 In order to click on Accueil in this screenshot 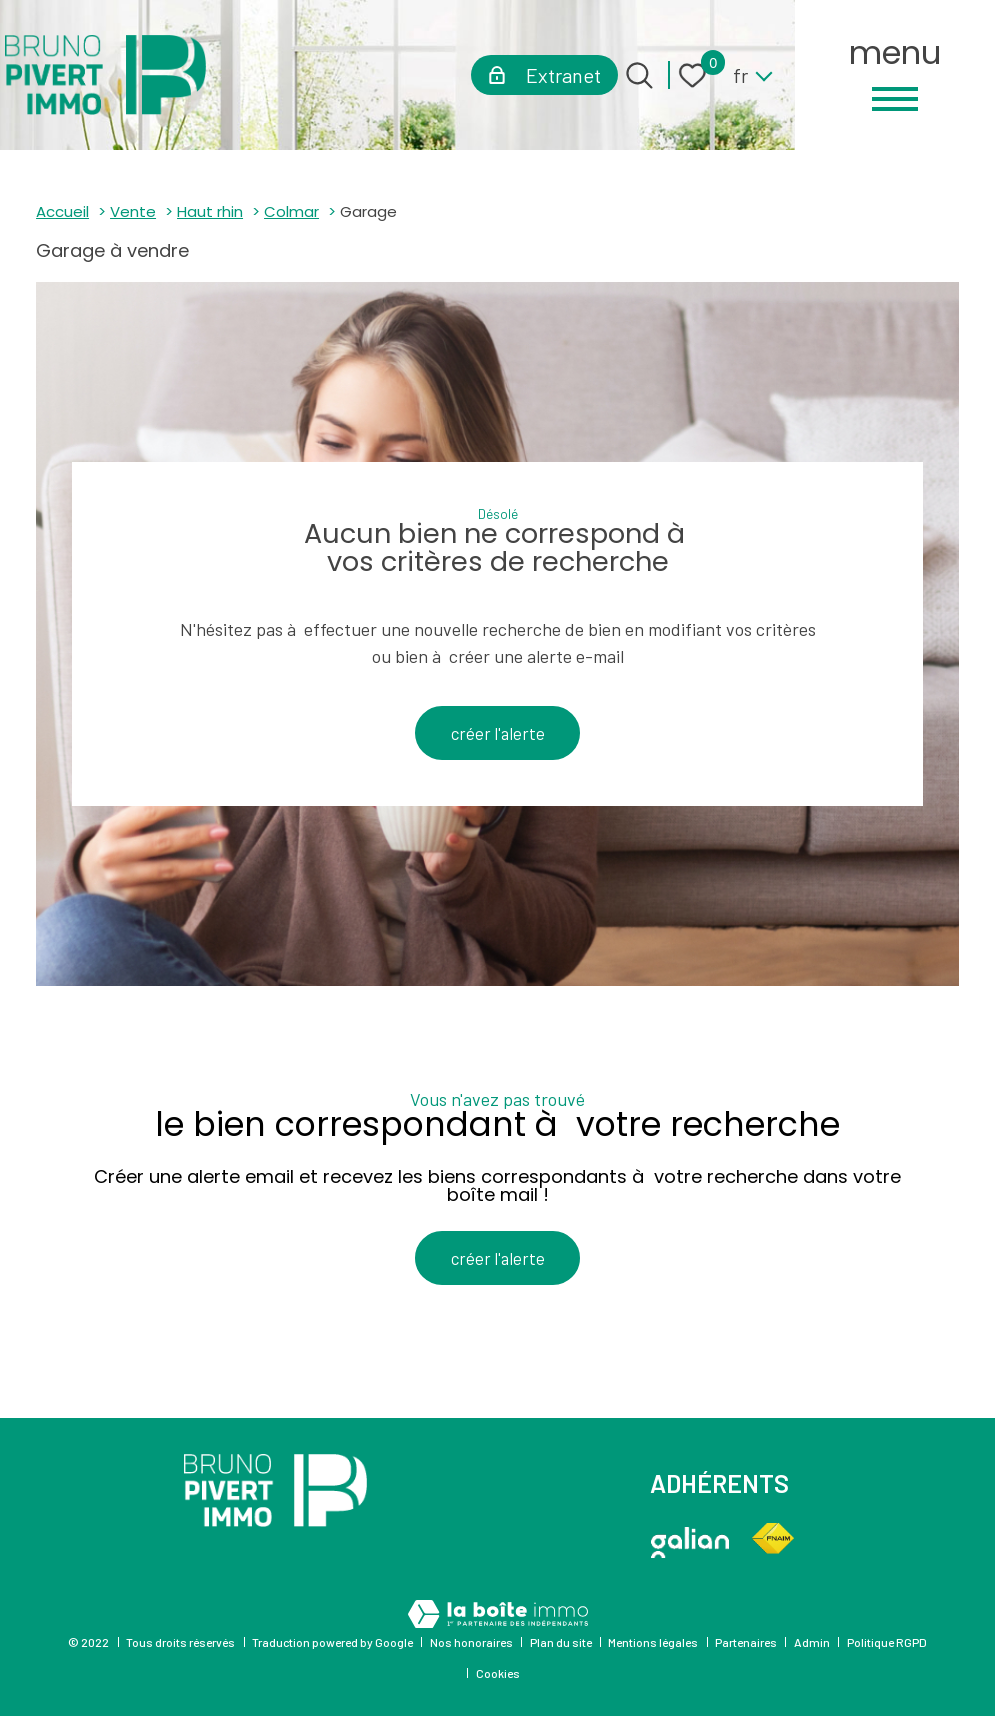, I will do `click(62, 211)`.